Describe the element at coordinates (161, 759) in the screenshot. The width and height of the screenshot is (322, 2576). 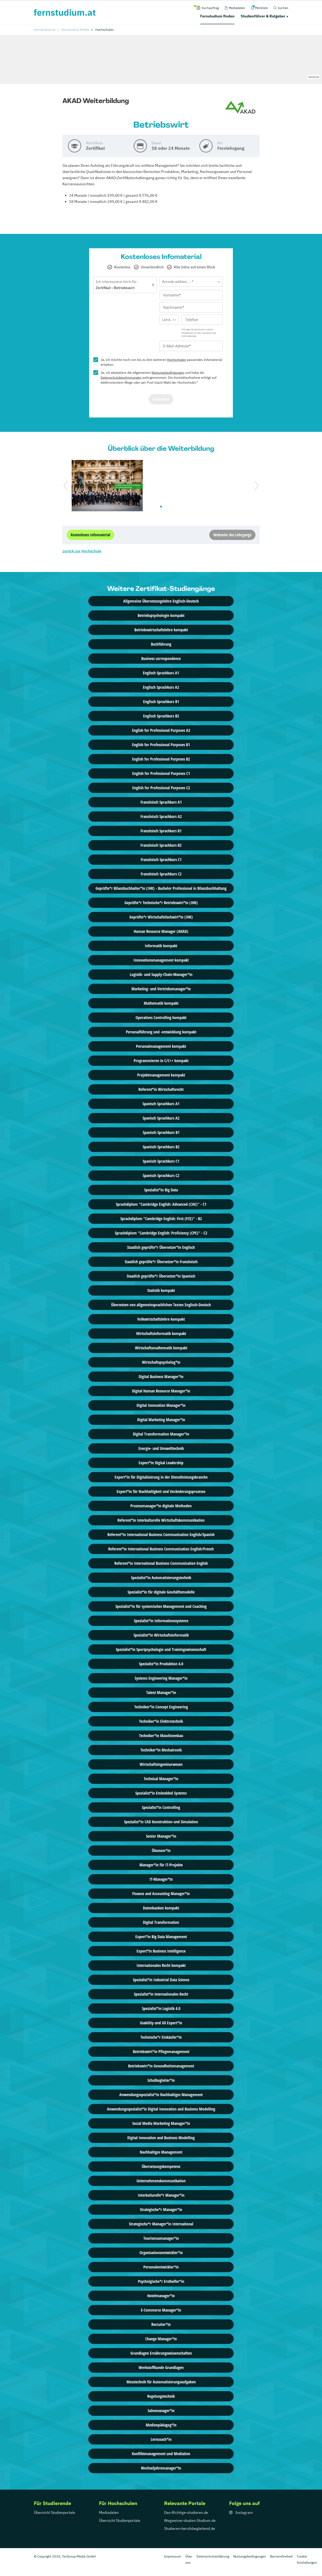
I see `English for Professional Purposes B2` at that location.